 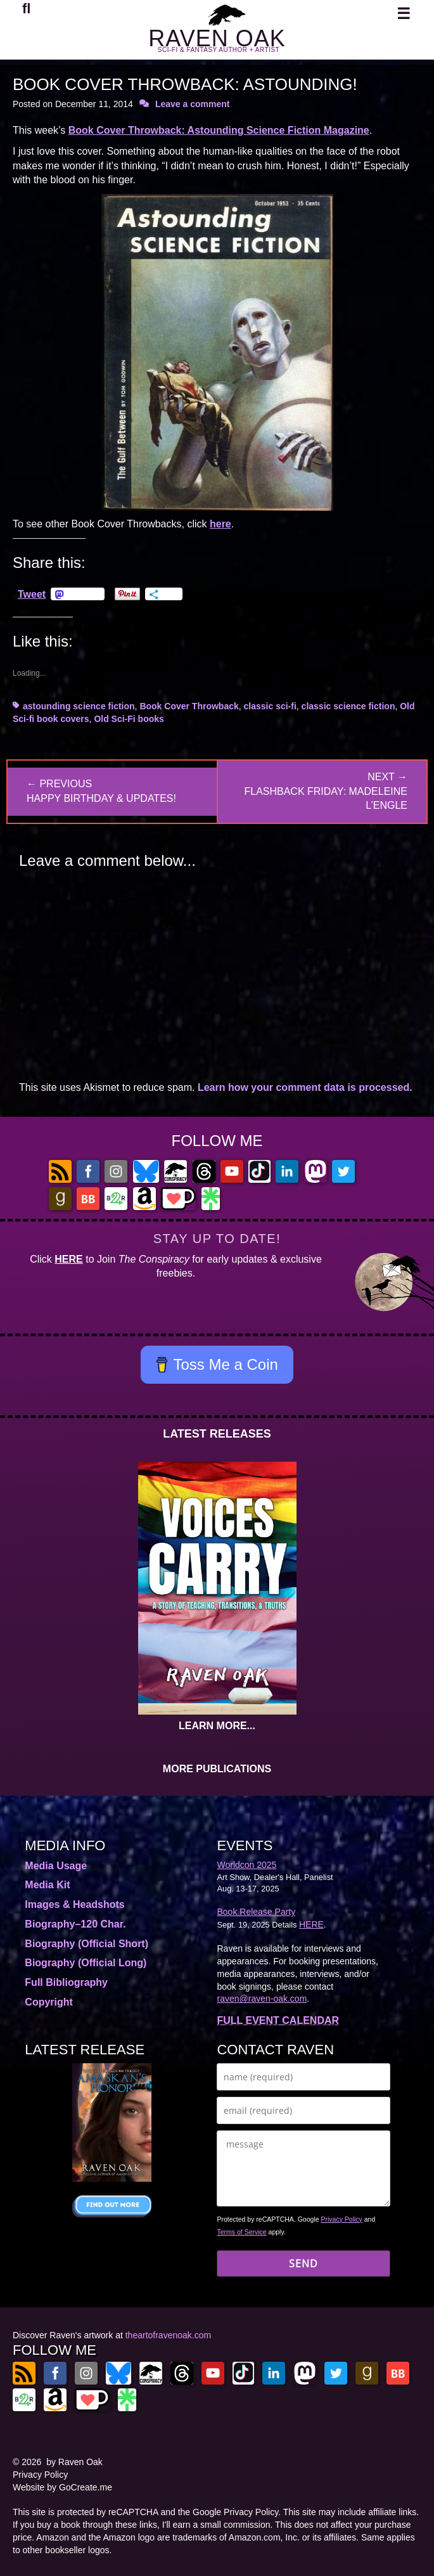 I want to click on RAVEN OAK, so click(x=216, y=38).